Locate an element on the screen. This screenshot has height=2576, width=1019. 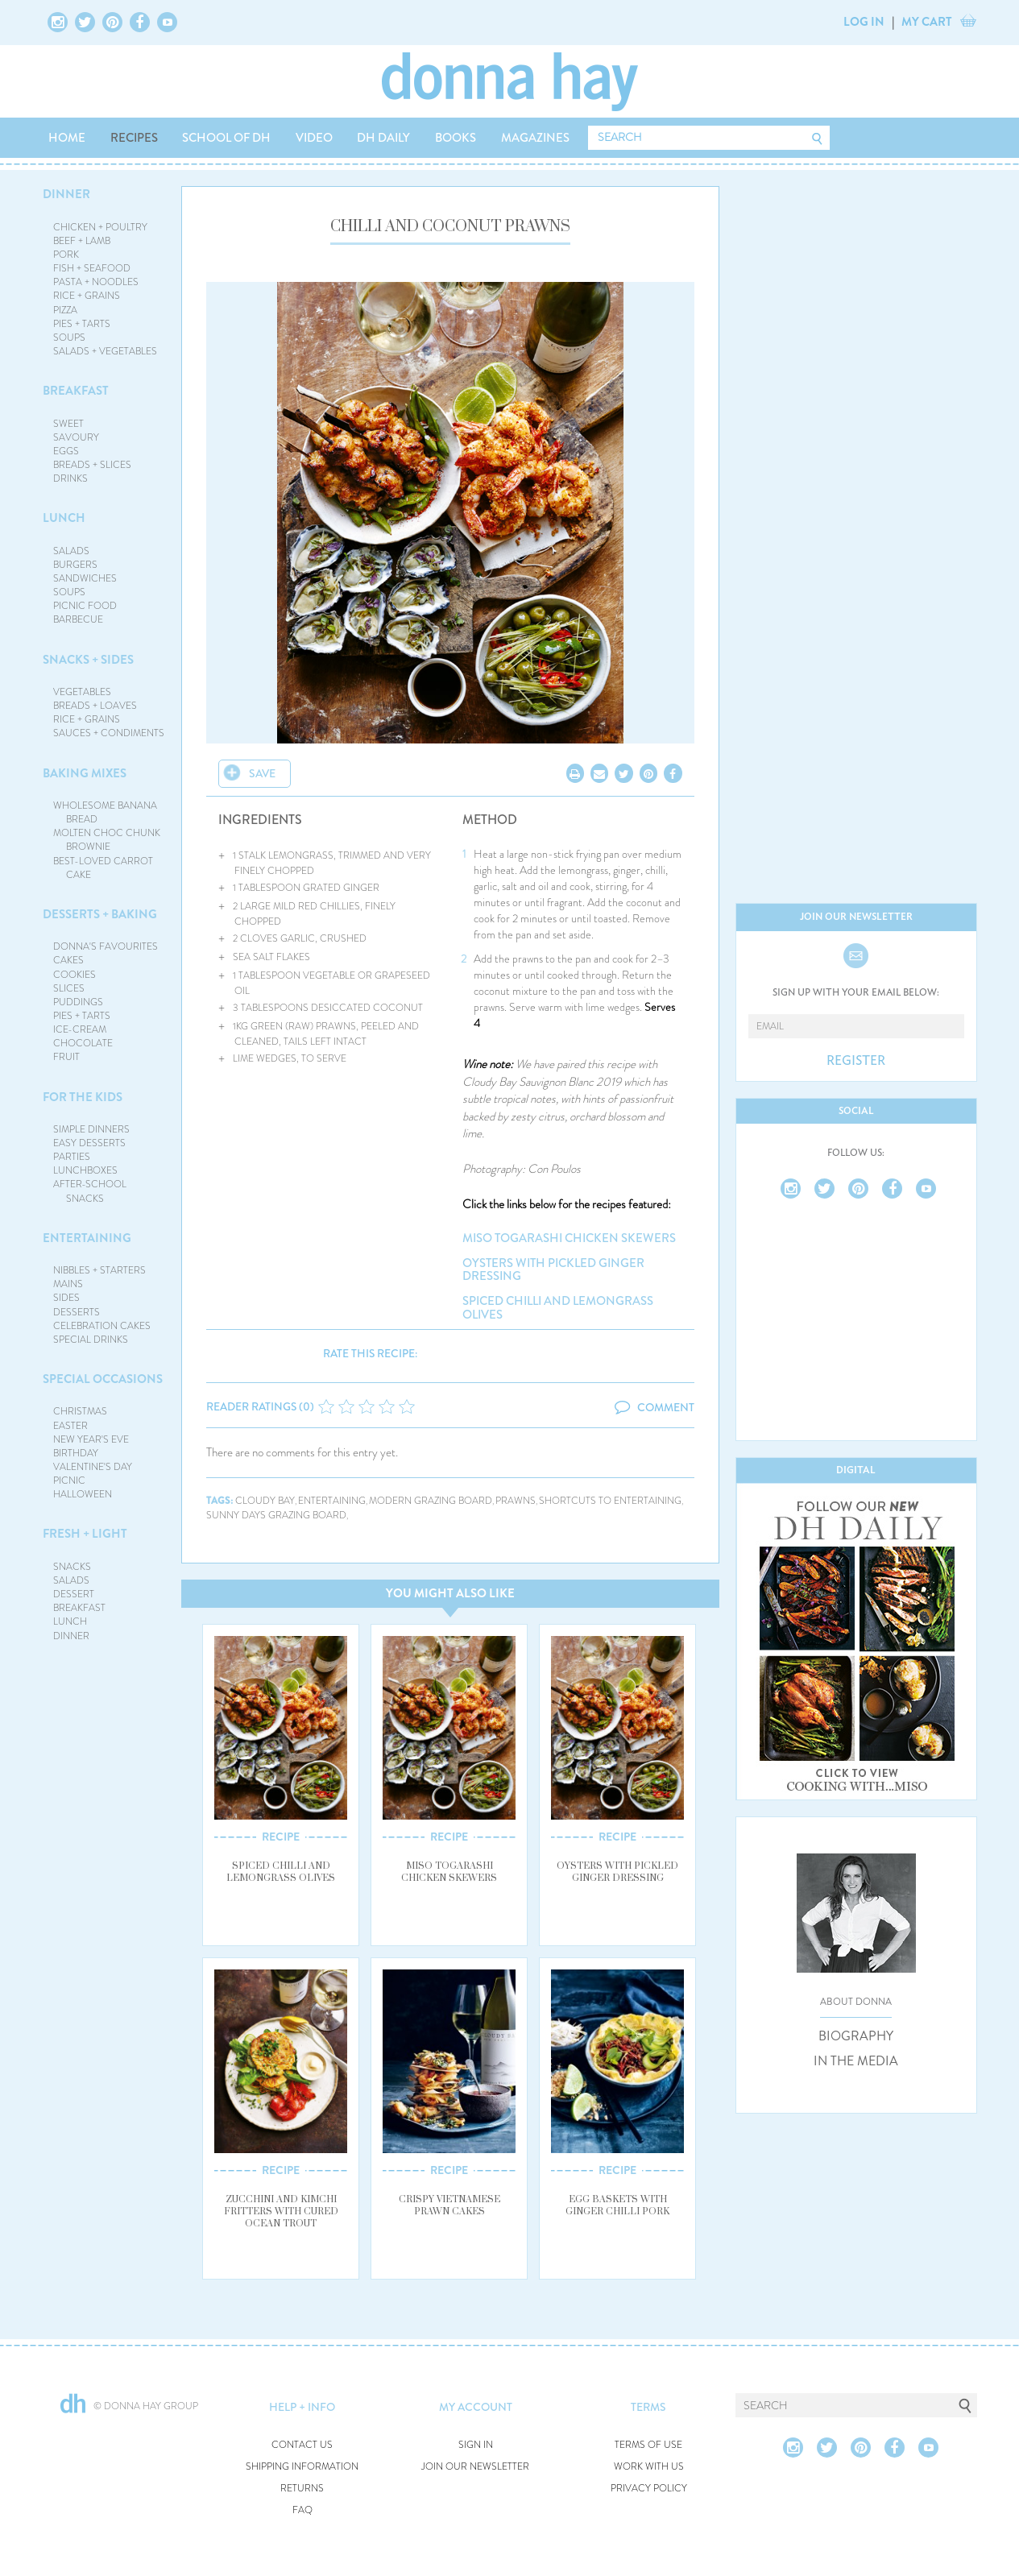
PICNIC FOOD is located at coordinates (85, 605).